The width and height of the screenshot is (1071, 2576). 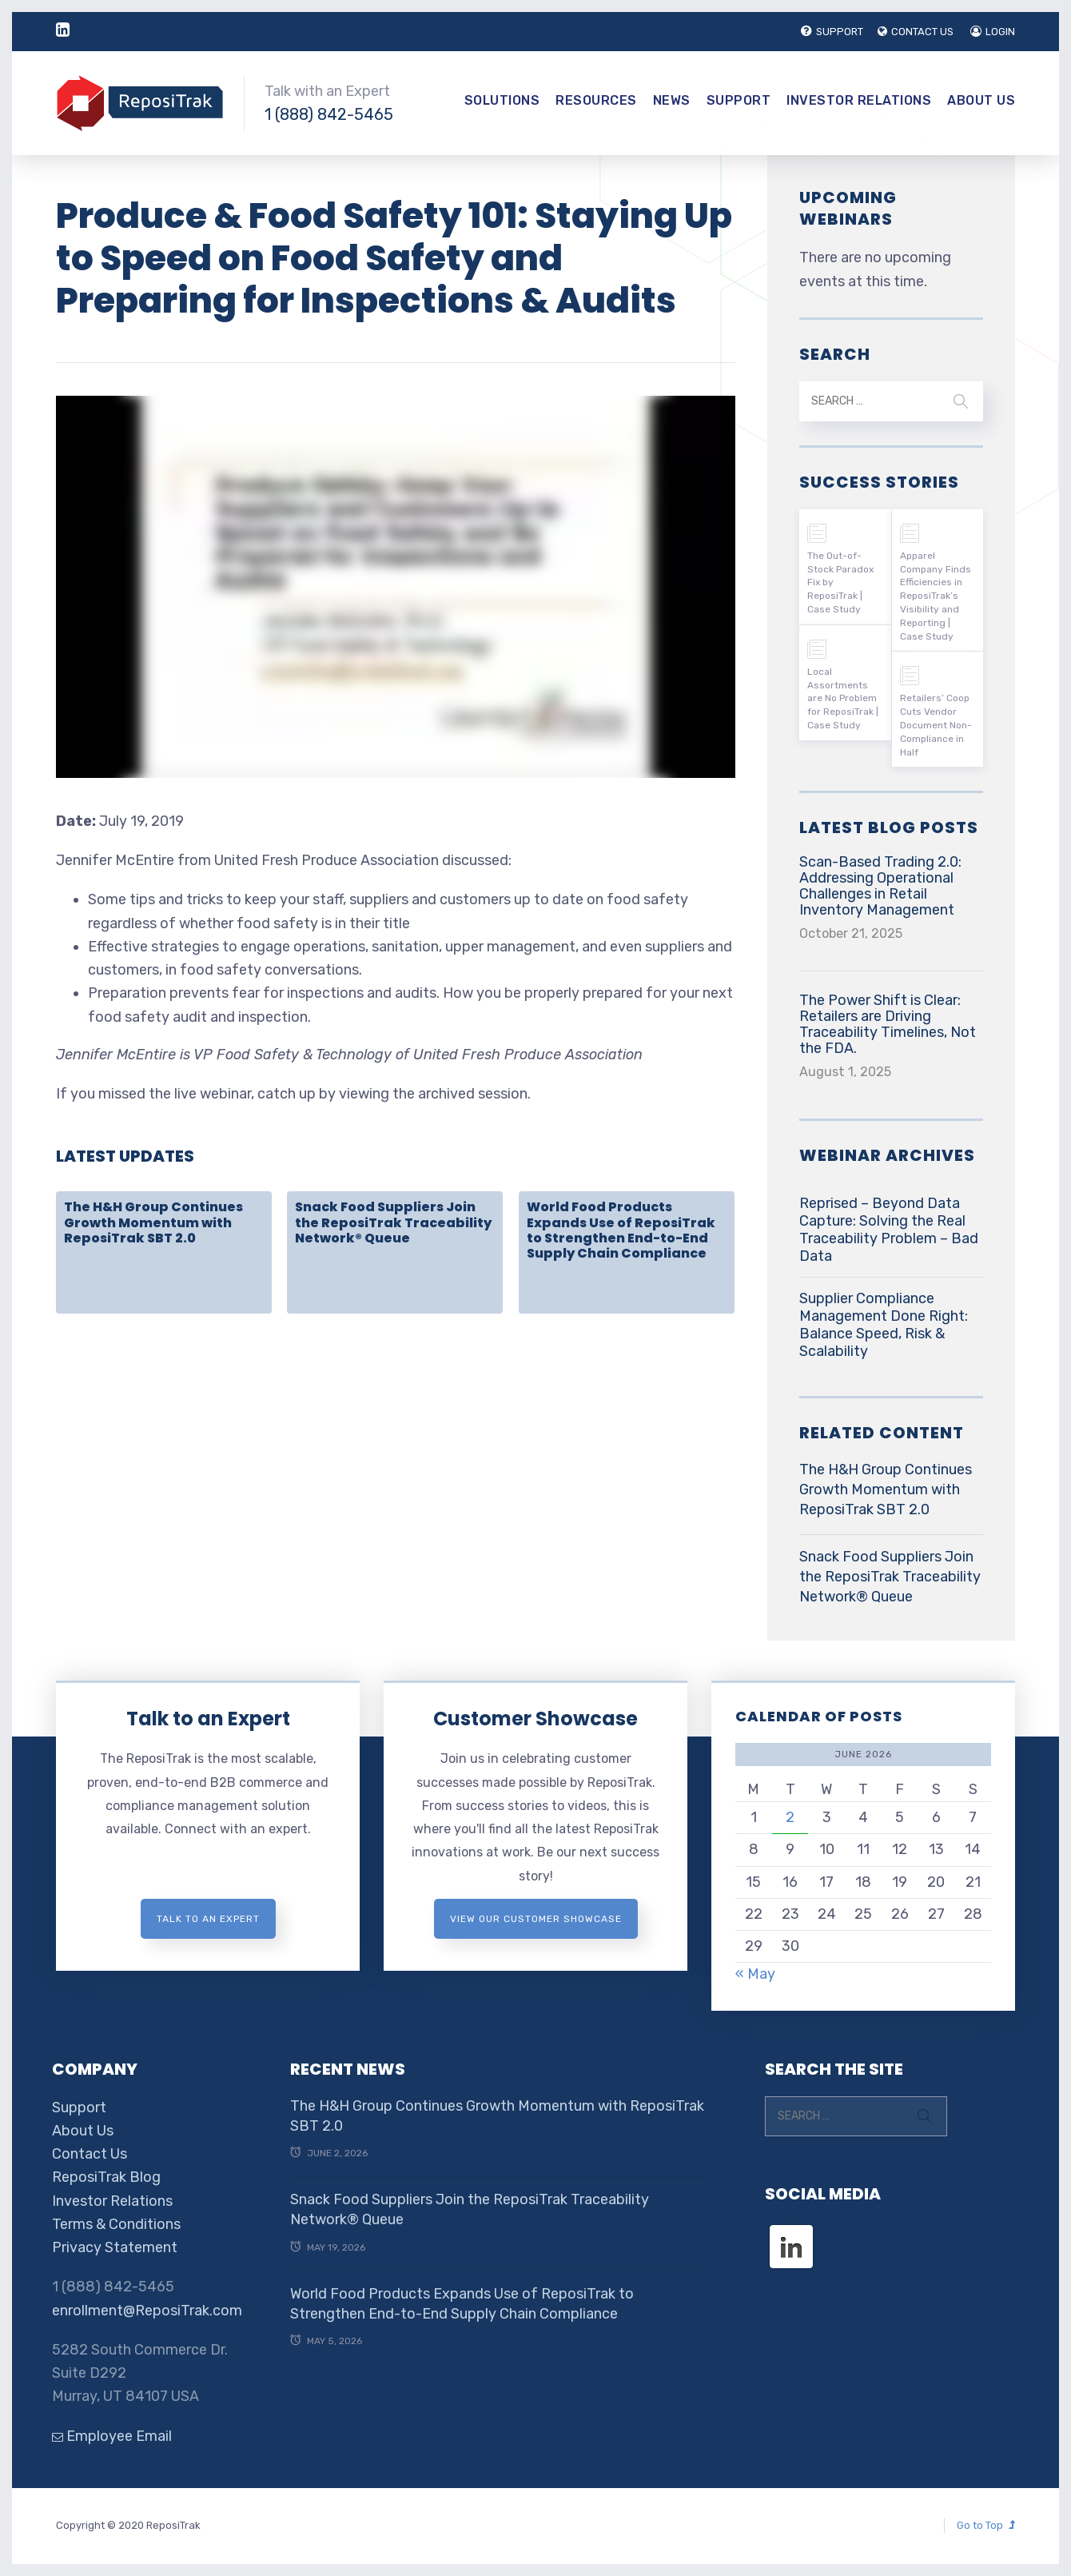 What do you see at coordinates (114, 2247) in the screenshot?
I see `Privacy Statement` at bounding box center [114, 2247].